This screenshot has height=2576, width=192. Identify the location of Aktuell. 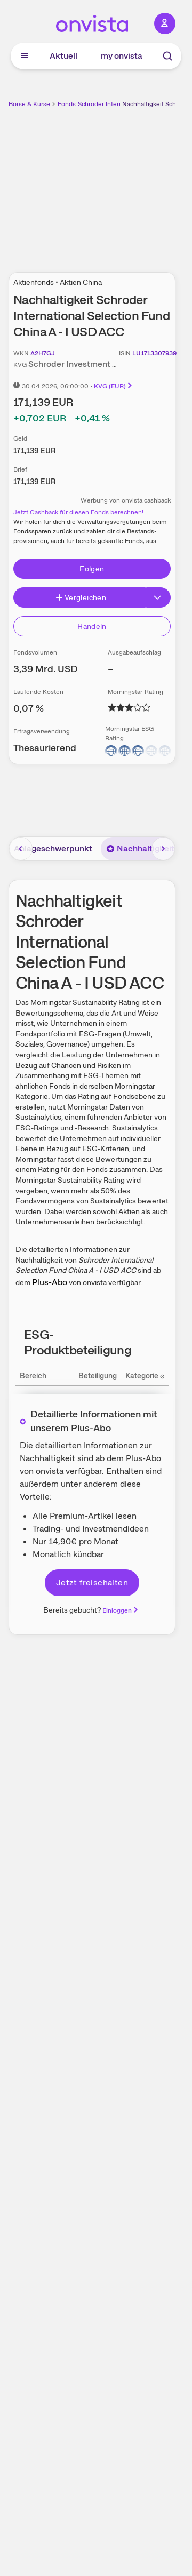
(63, 55).